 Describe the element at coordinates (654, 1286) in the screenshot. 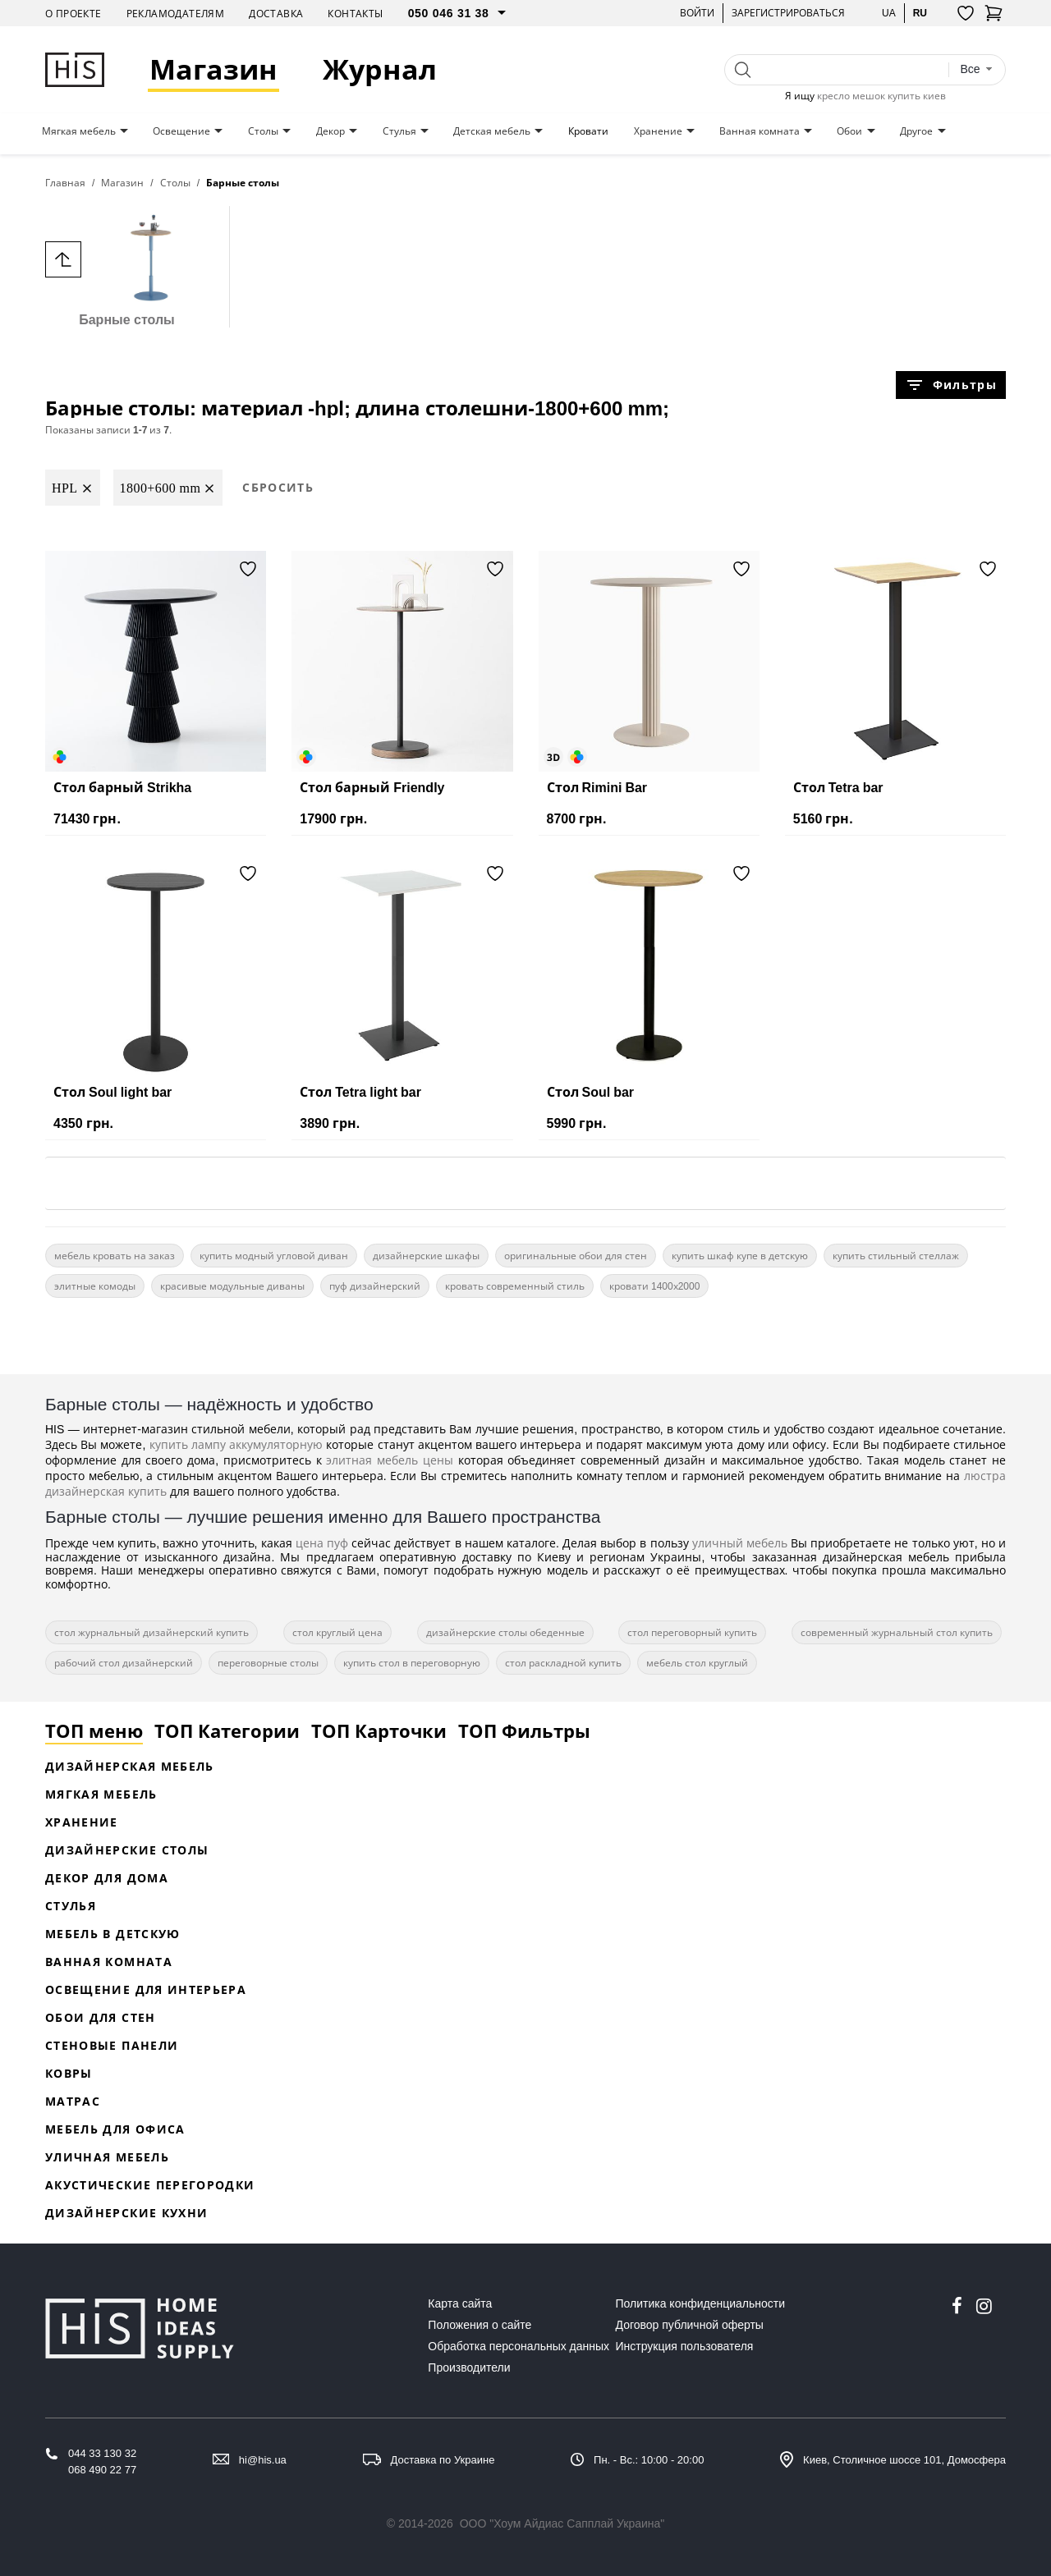

I see `кровати 1400х2000` at that location.